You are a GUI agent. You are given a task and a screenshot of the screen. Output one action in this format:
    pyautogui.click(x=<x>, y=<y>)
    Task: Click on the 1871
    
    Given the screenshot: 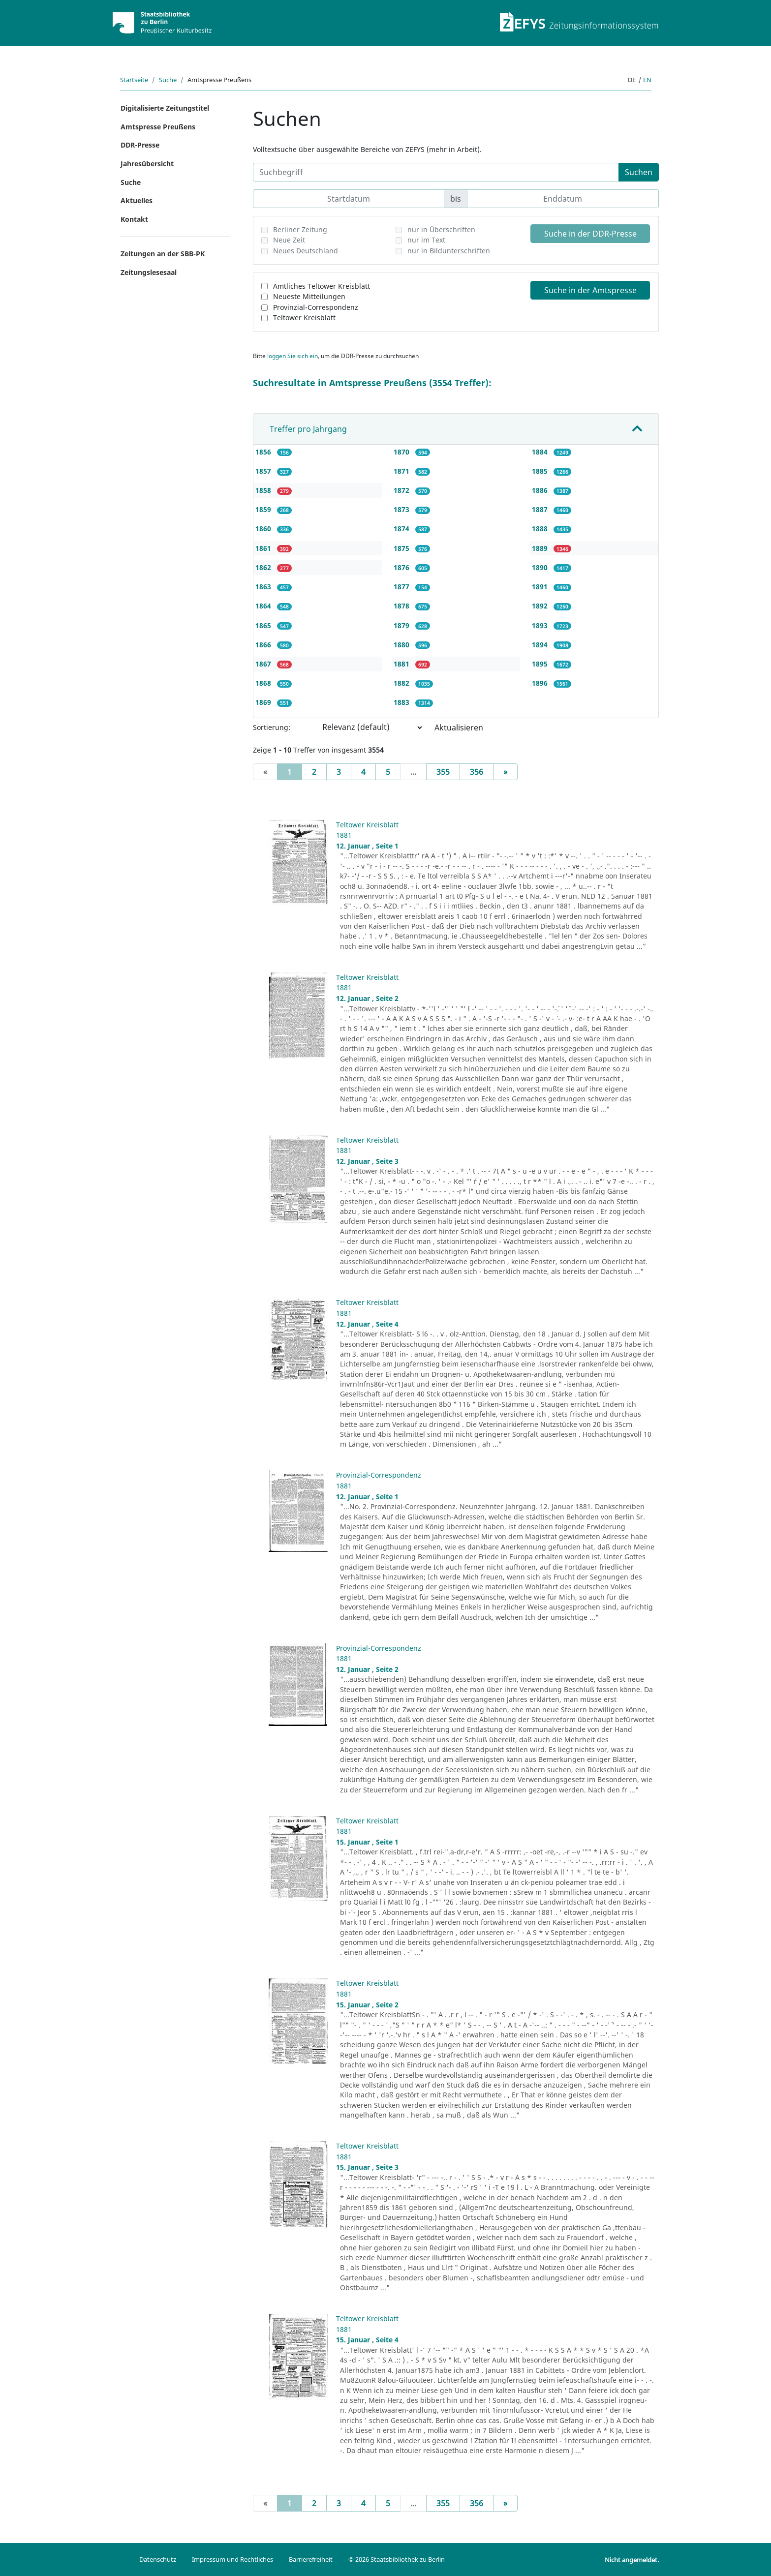 What is the action you would take?
    pyautogui.click(x=402, y=471)
    